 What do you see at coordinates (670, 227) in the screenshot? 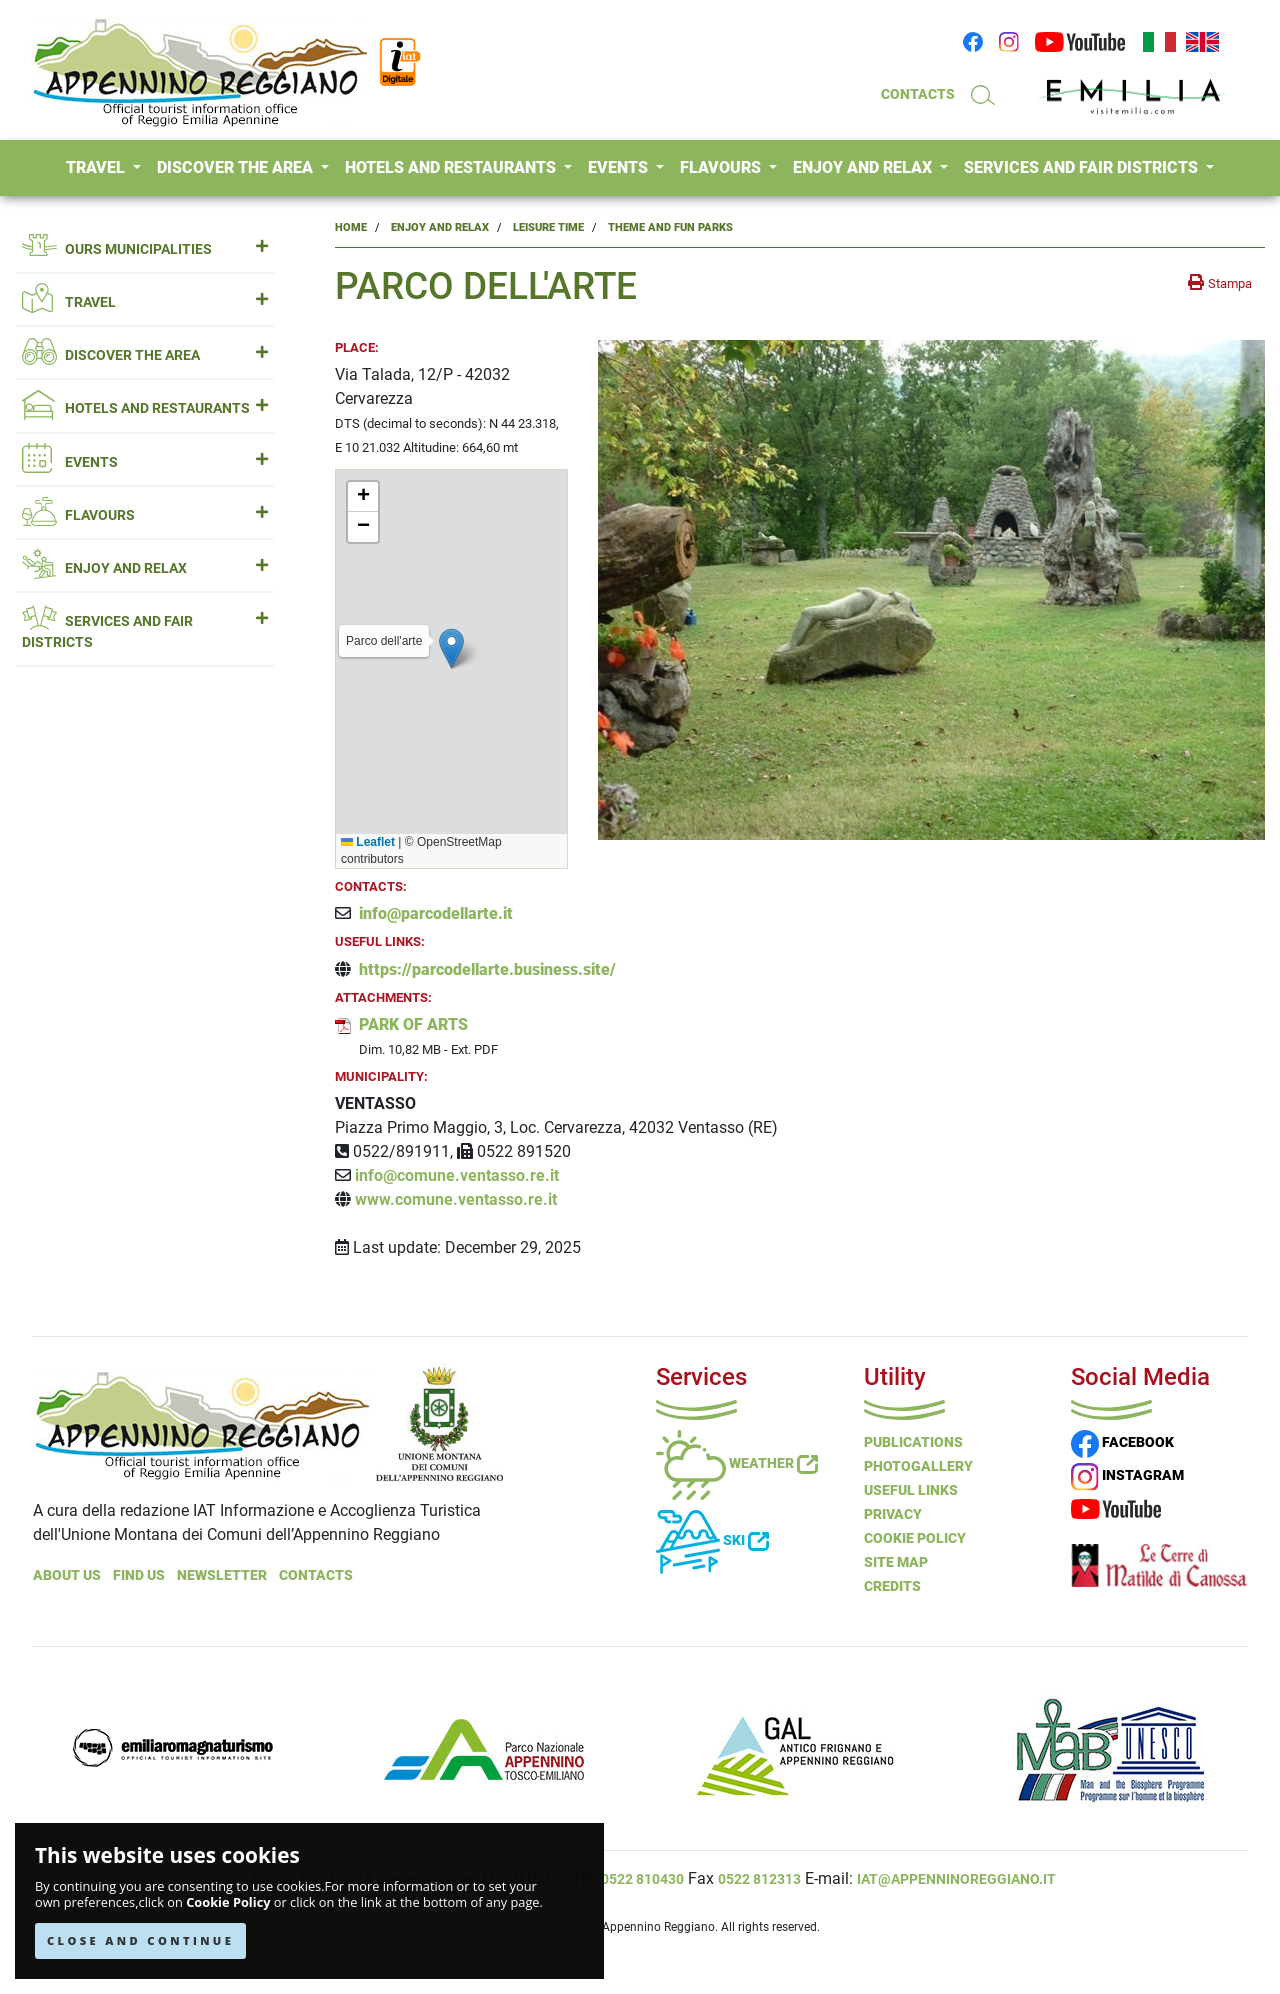
I see `Theme and Fun Parks` at bounding box center [670, 227].